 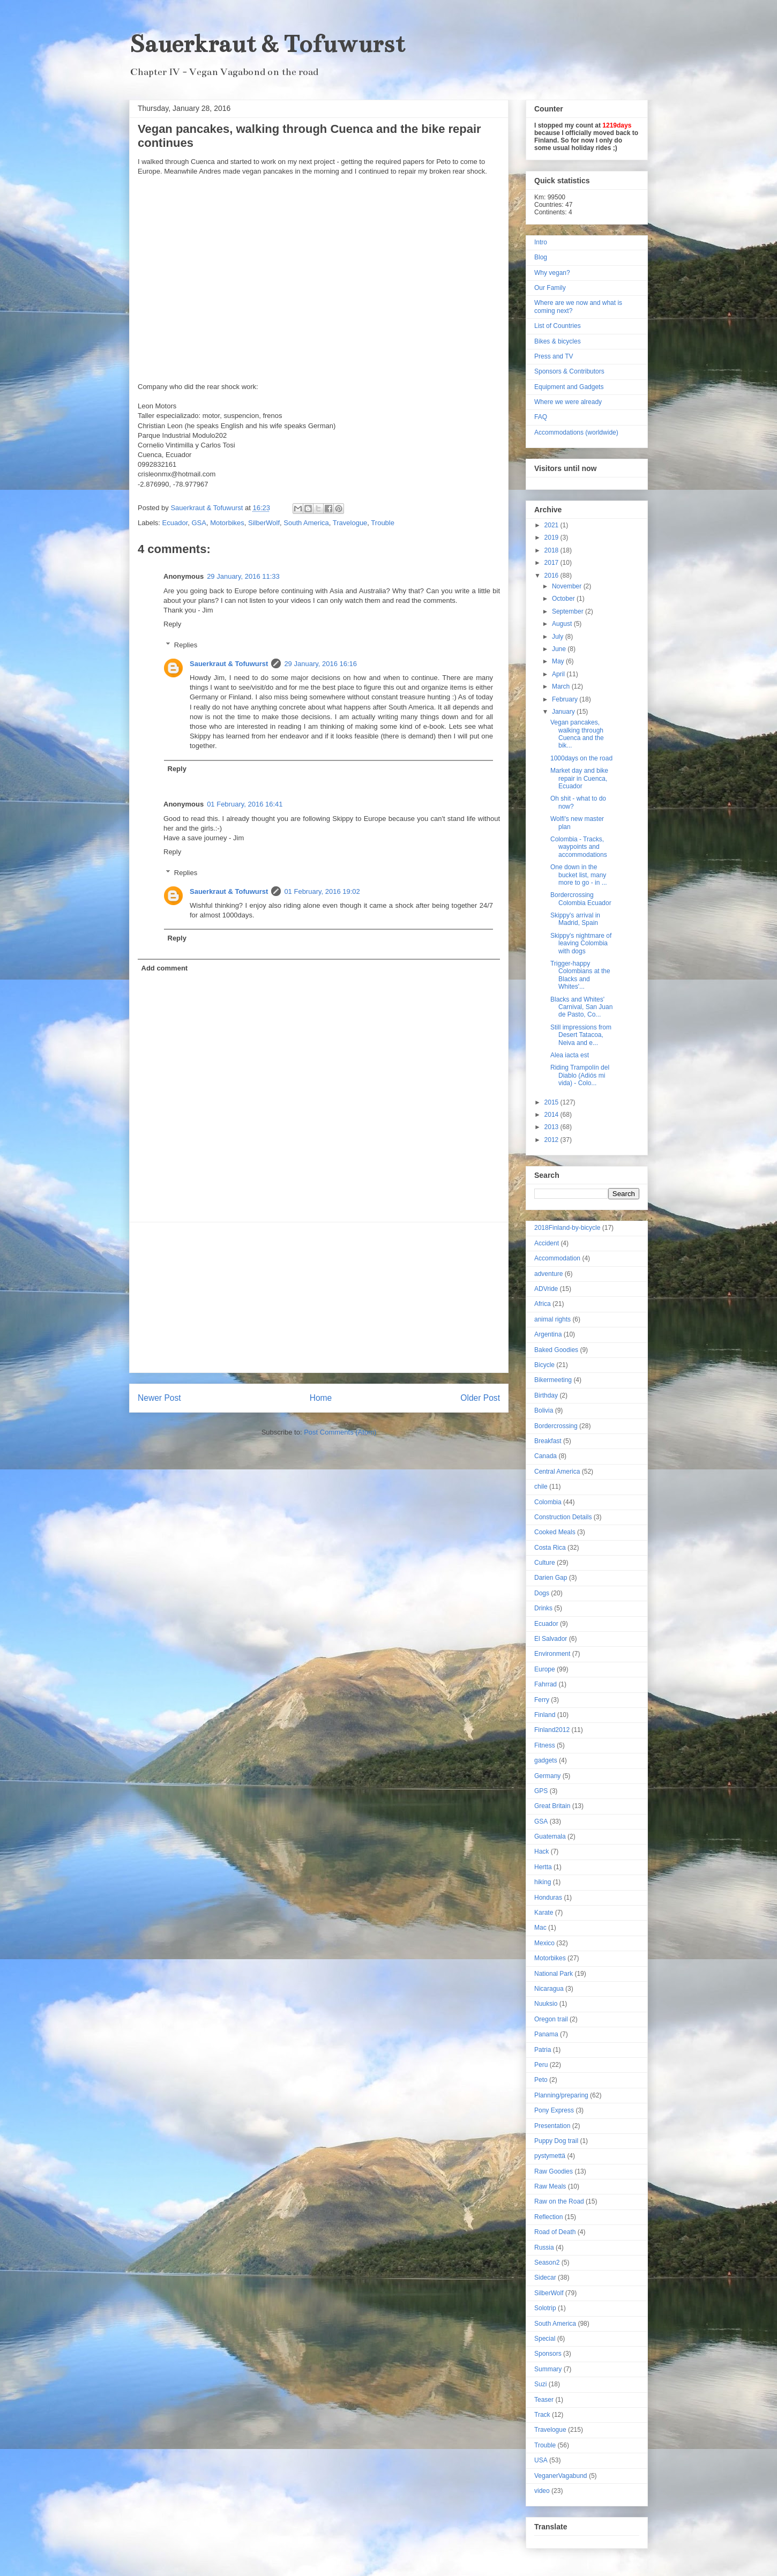 What do you see at coordinates (581, 758) in the screenshot?
I see `1000days on the road` at bounding box center [581, 758].